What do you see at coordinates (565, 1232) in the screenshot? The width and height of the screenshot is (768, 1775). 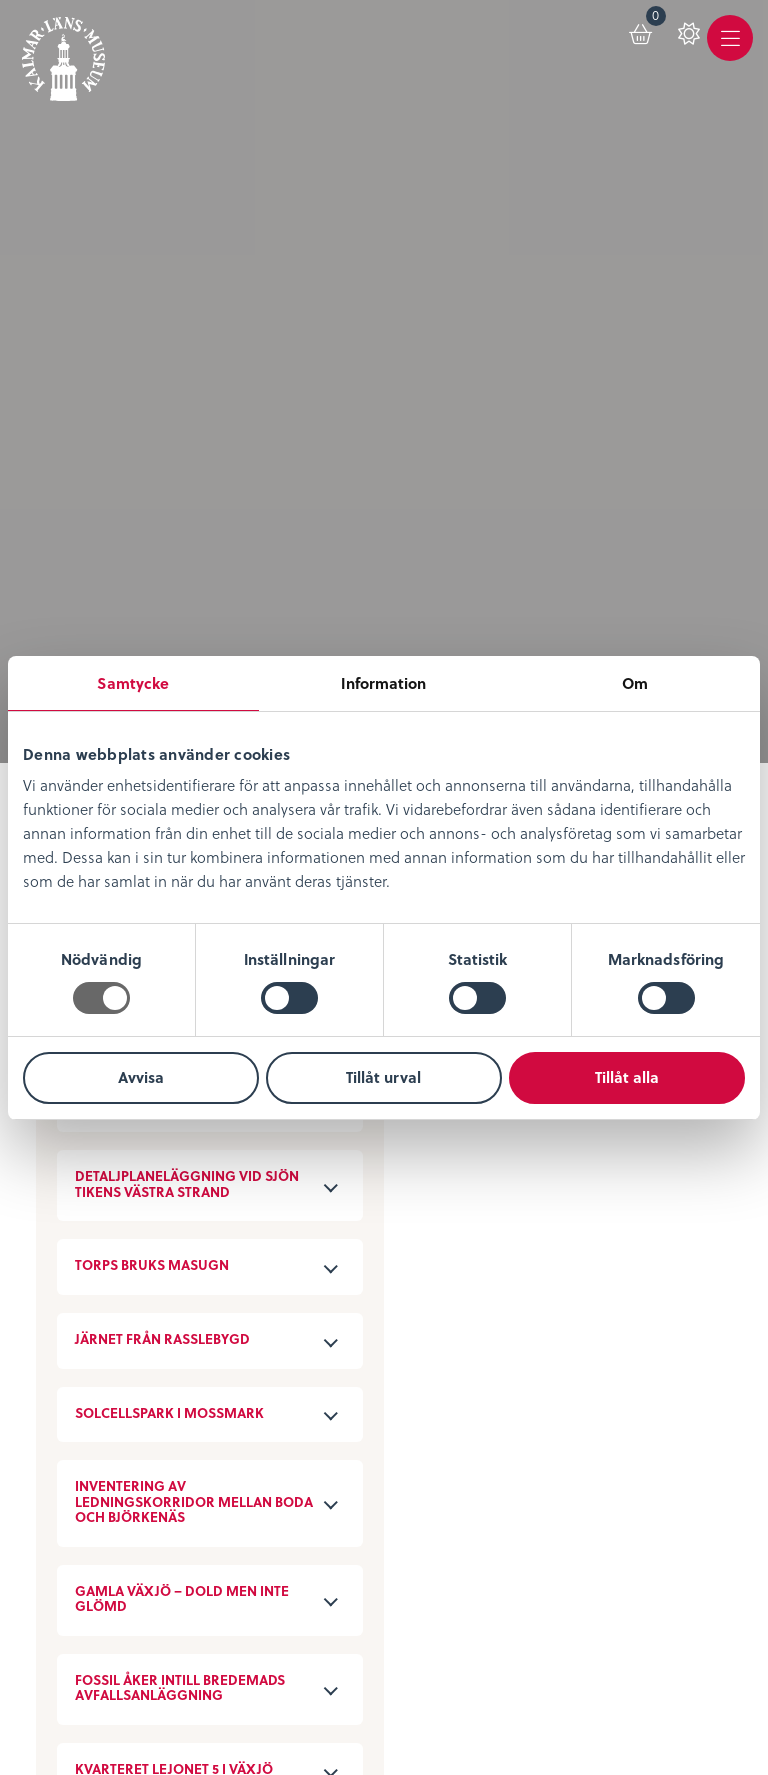 I see `Entrébiljetter` at bounding box center [565, 1232].